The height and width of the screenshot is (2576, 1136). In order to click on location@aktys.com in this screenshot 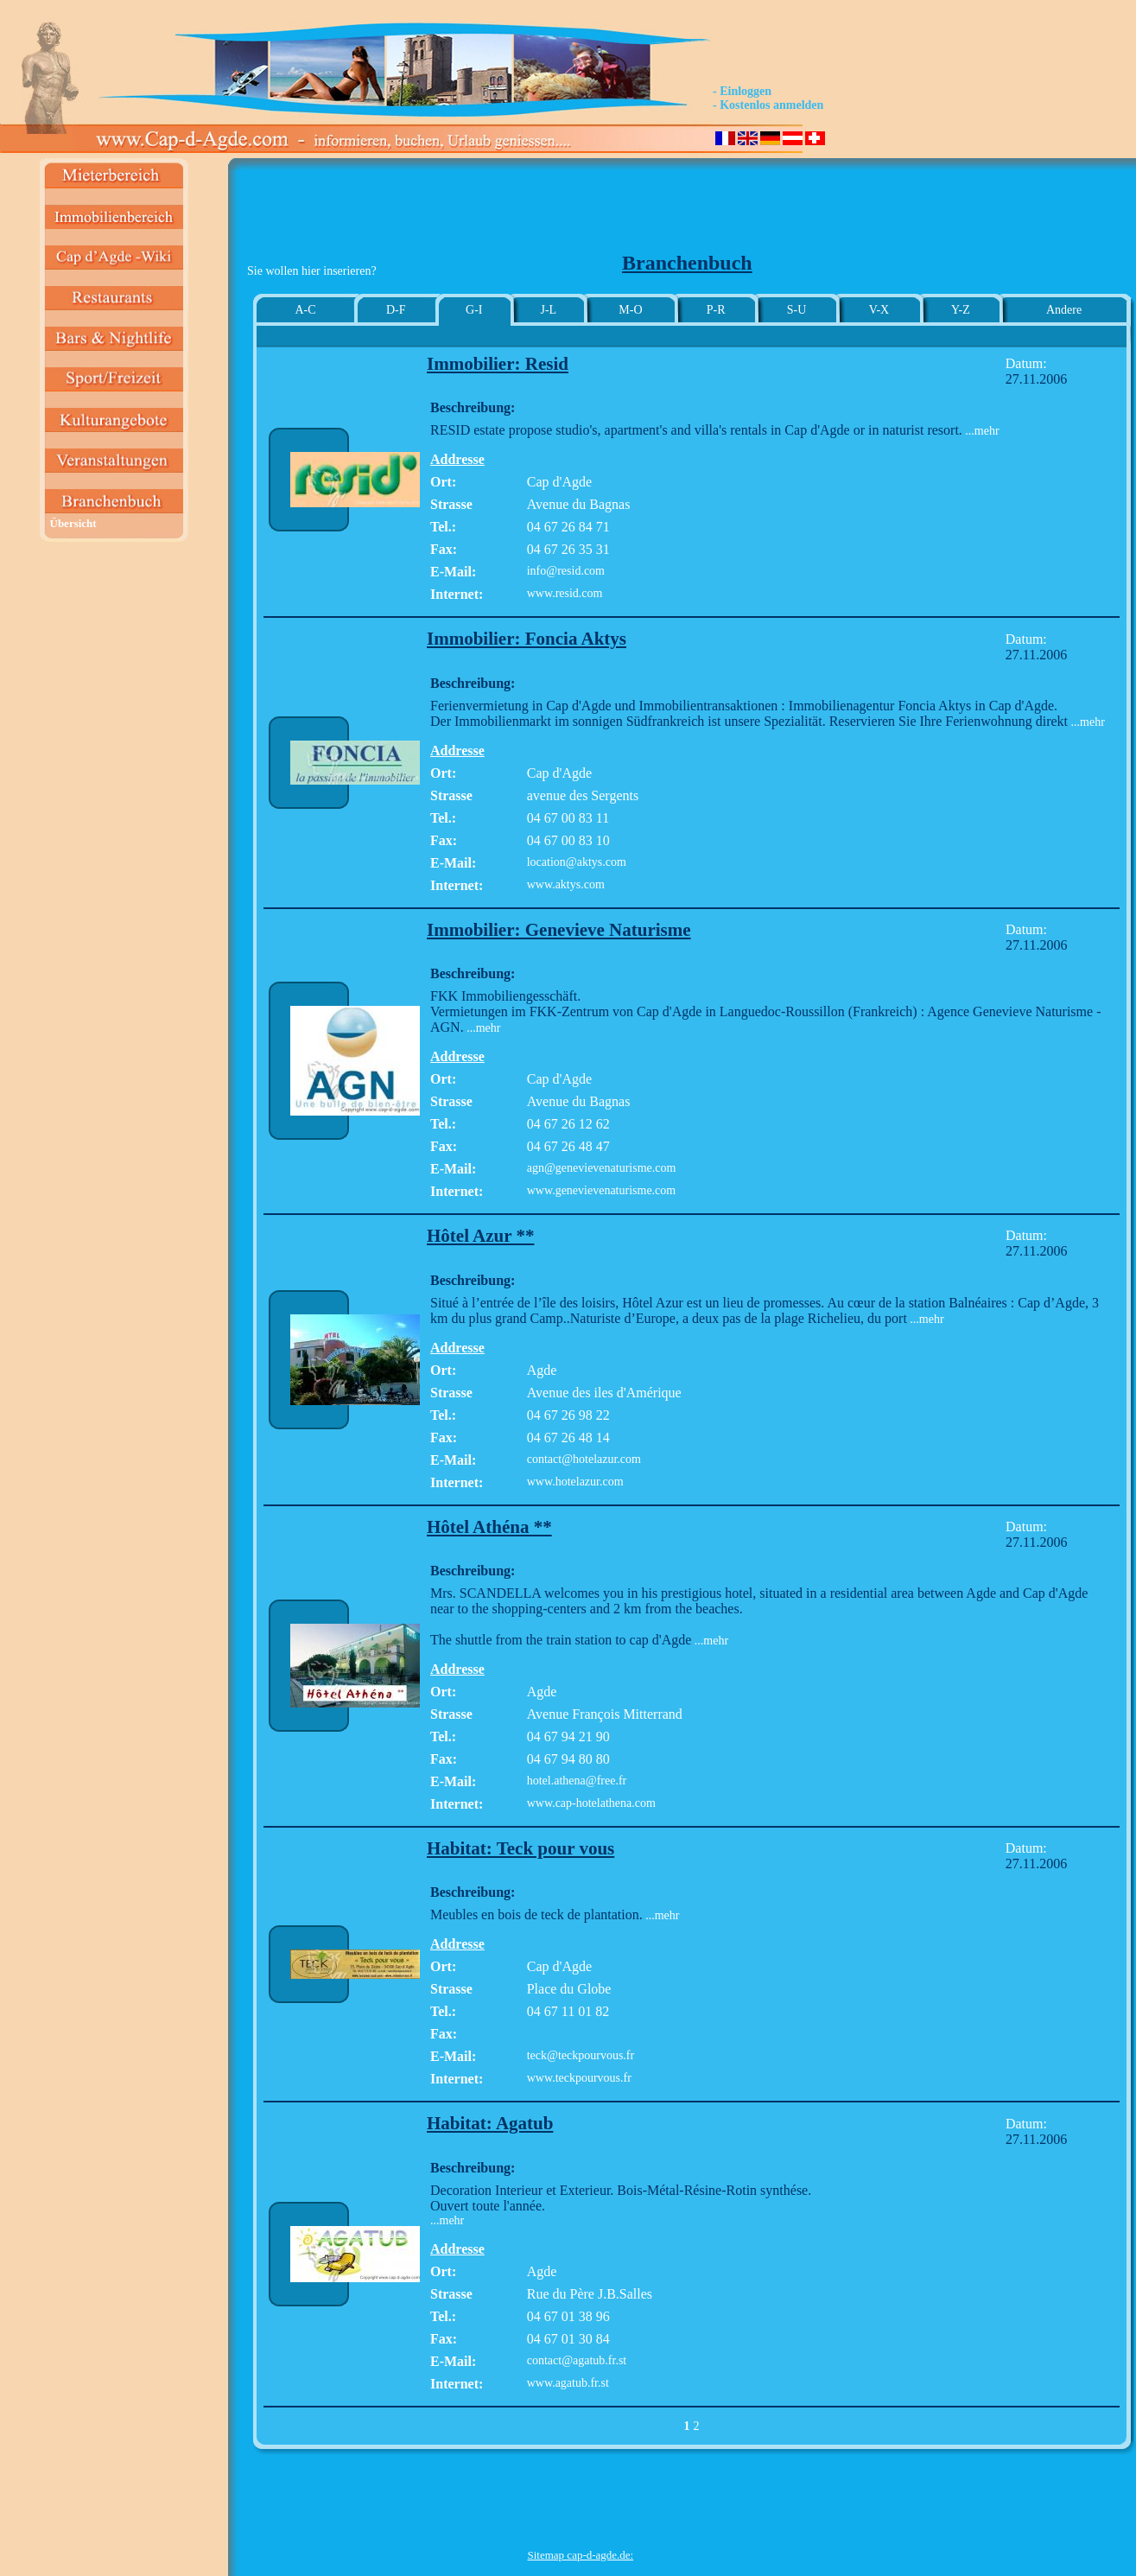, I will do `click(576, 861)`.